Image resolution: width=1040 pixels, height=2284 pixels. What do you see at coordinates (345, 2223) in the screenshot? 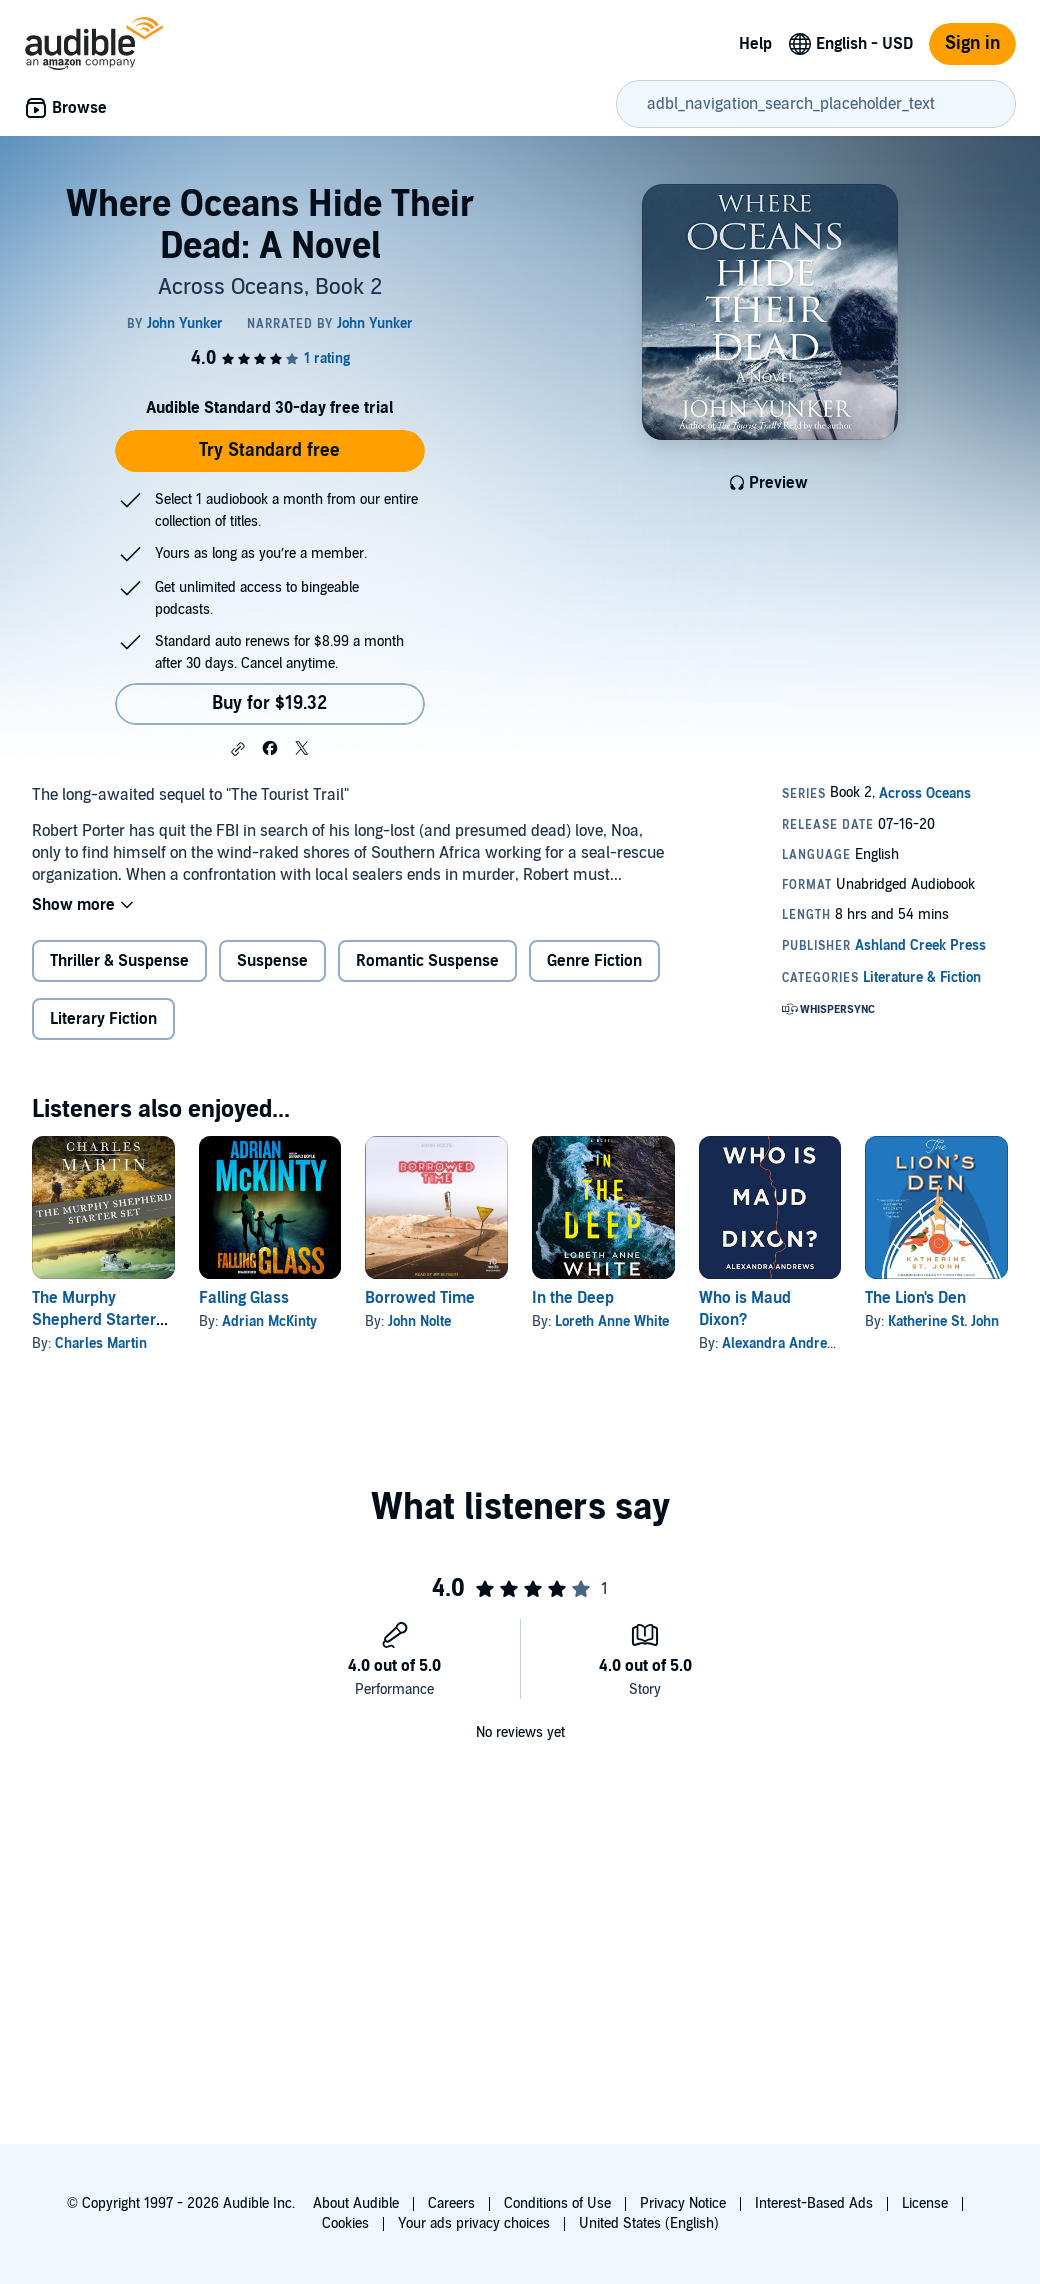
I see `Cookies` at bounding box center [345, 2223].